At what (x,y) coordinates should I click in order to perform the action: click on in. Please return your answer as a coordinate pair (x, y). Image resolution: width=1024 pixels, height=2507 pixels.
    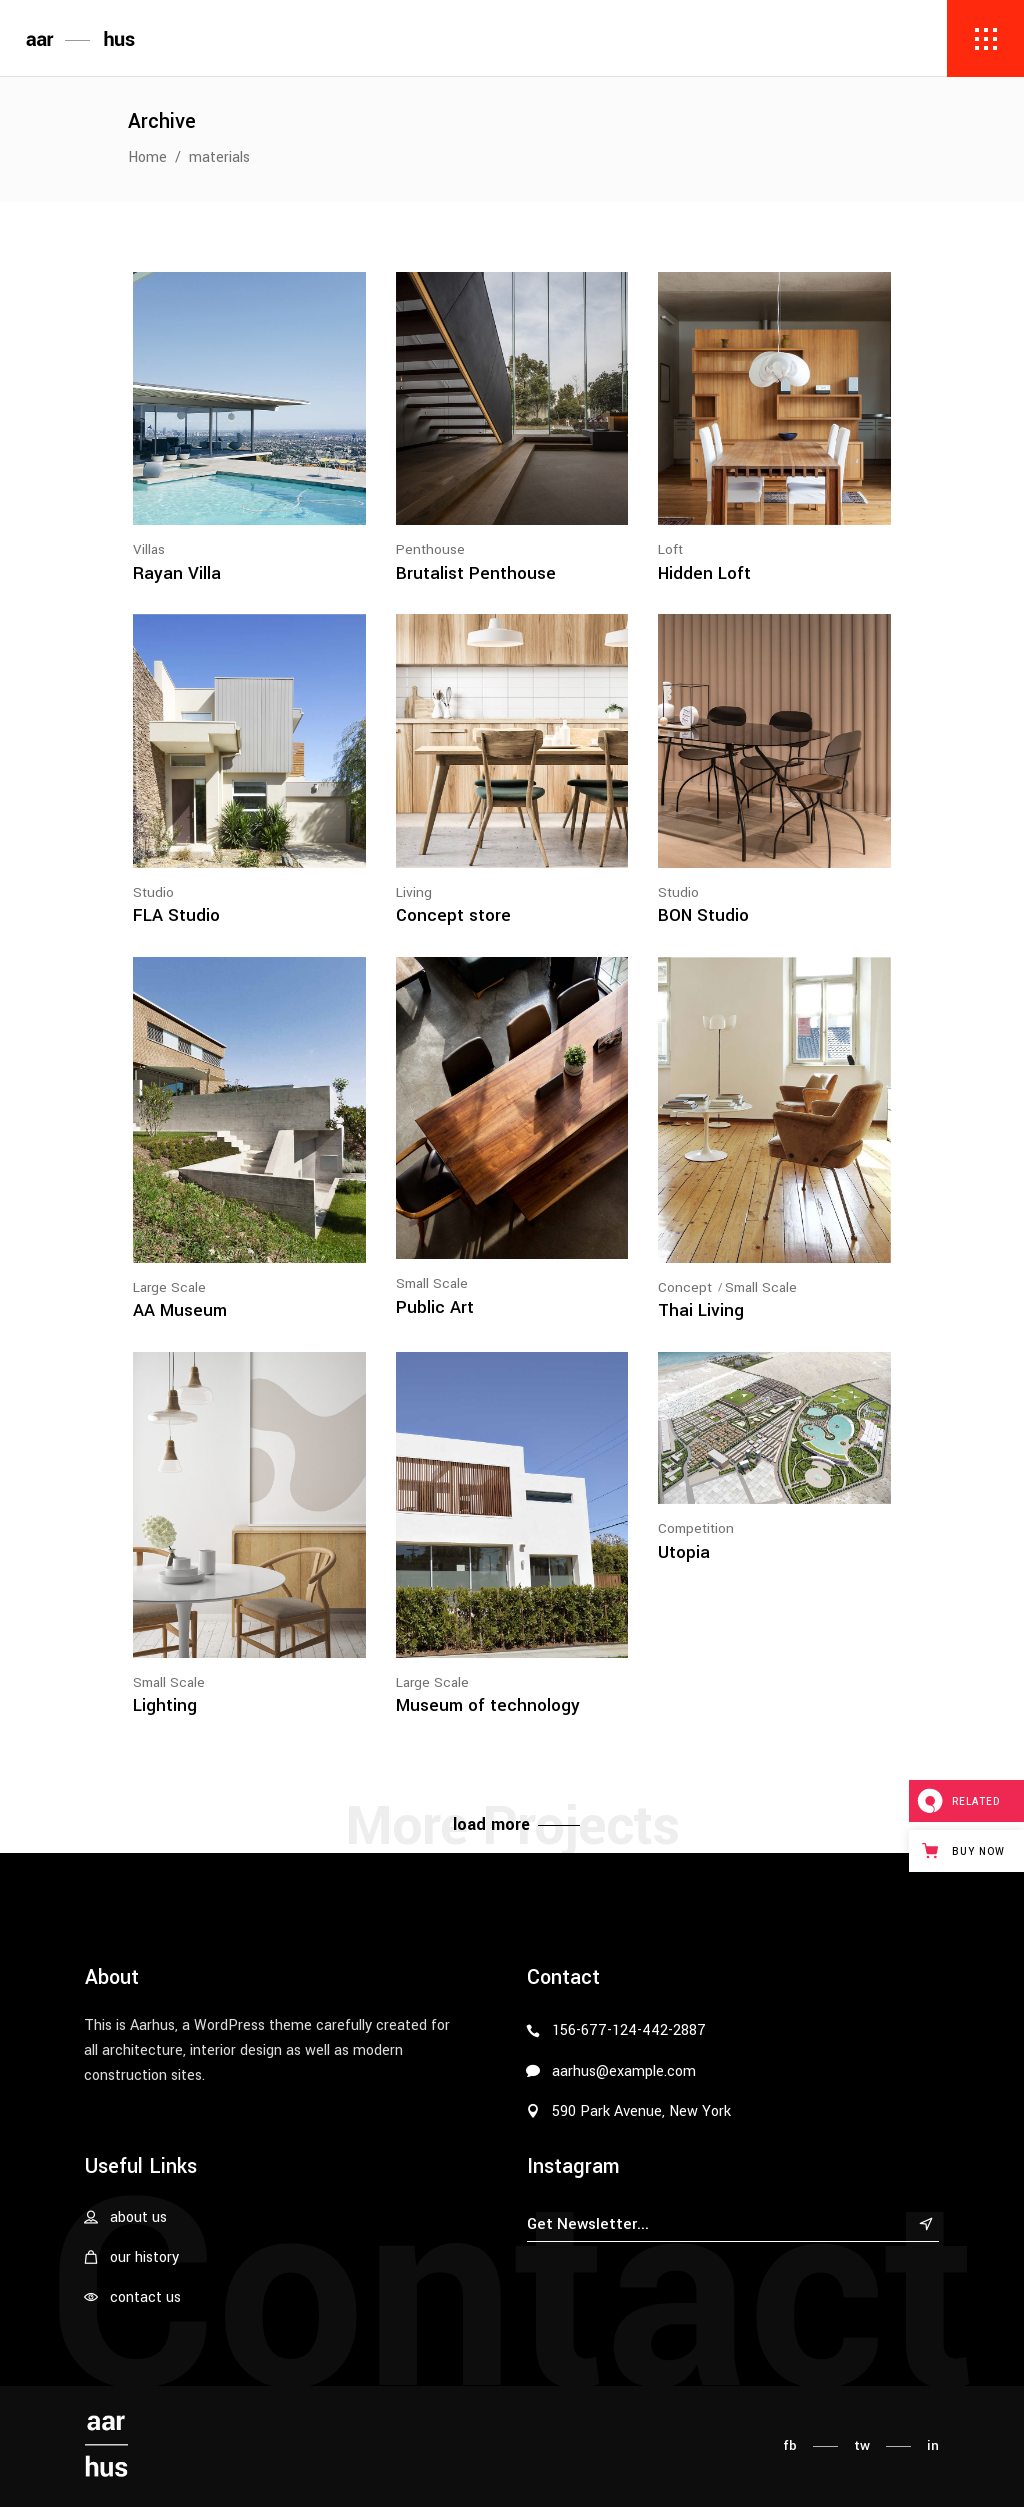
    Looking at the image, I should click on (933, 2445).